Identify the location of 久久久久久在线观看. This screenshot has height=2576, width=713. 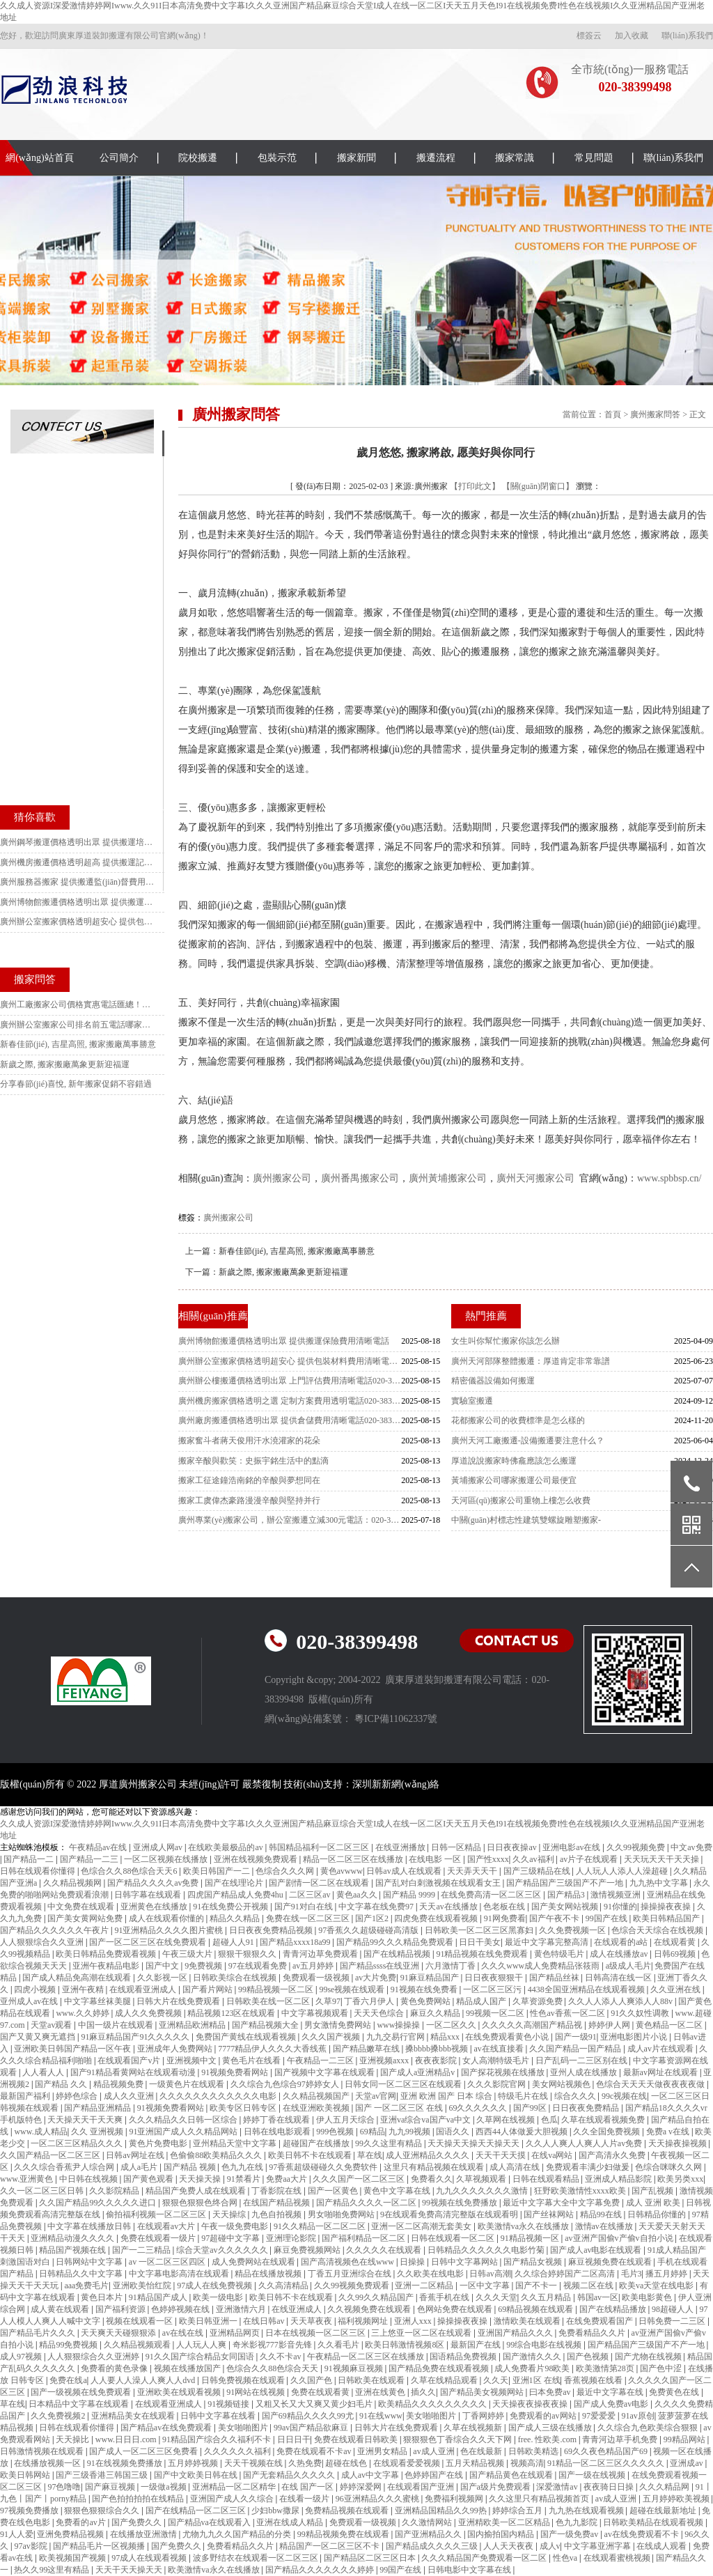
(384, 2250).